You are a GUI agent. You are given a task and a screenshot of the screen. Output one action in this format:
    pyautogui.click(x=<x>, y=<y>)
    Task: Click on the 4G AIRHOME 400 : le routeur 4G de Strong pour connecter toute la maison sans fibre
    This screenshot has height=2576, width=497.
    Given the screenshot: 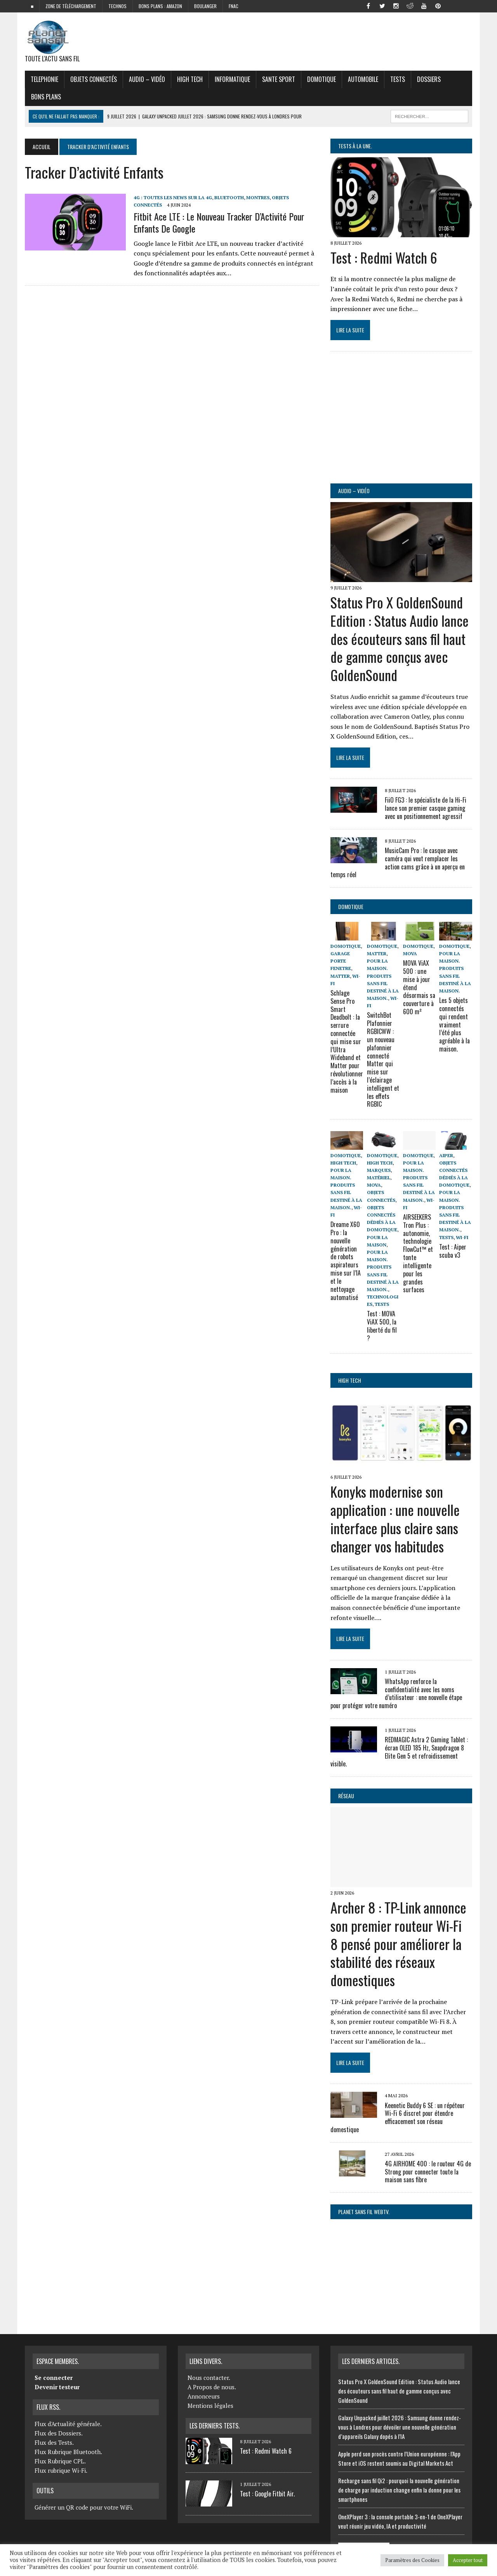 What is the action you would take?
    pyautogui.click(x=428, y=2172)
    